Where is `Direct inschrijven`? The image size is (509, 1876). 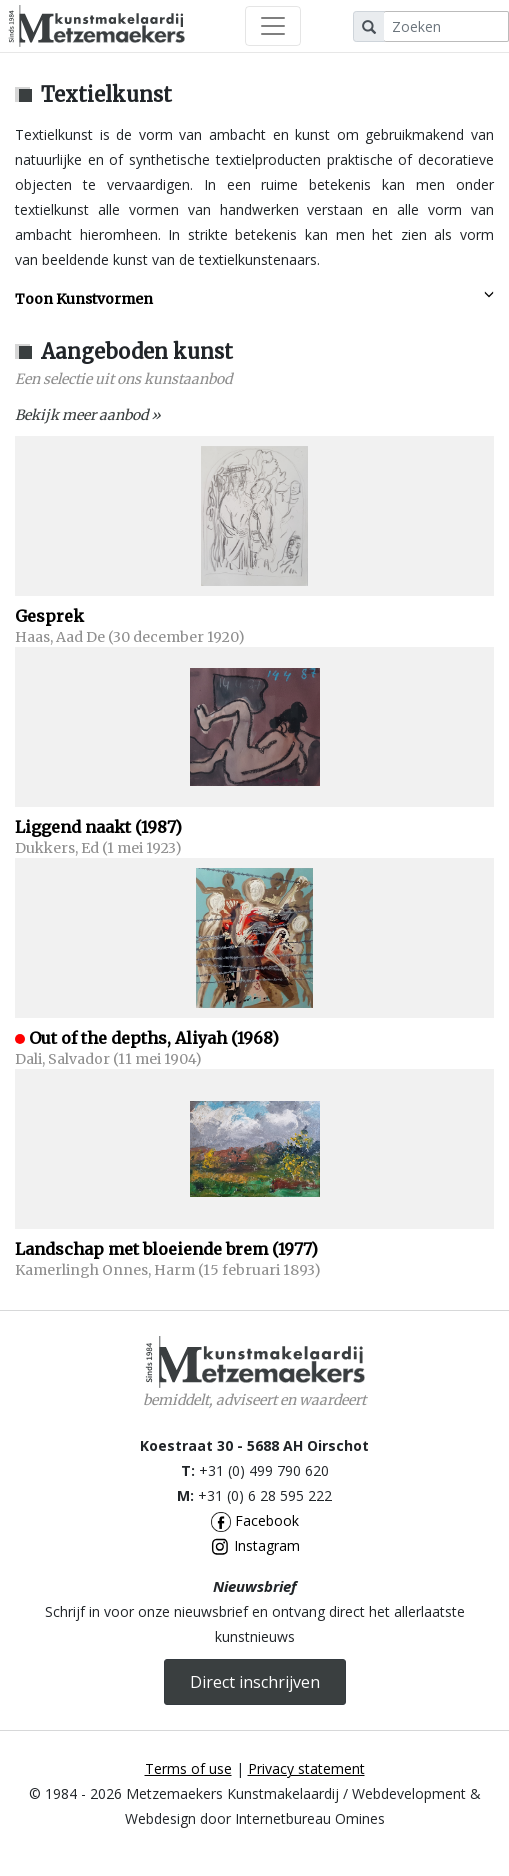
Direct inschrijven is located at coordinates (255, 1682).